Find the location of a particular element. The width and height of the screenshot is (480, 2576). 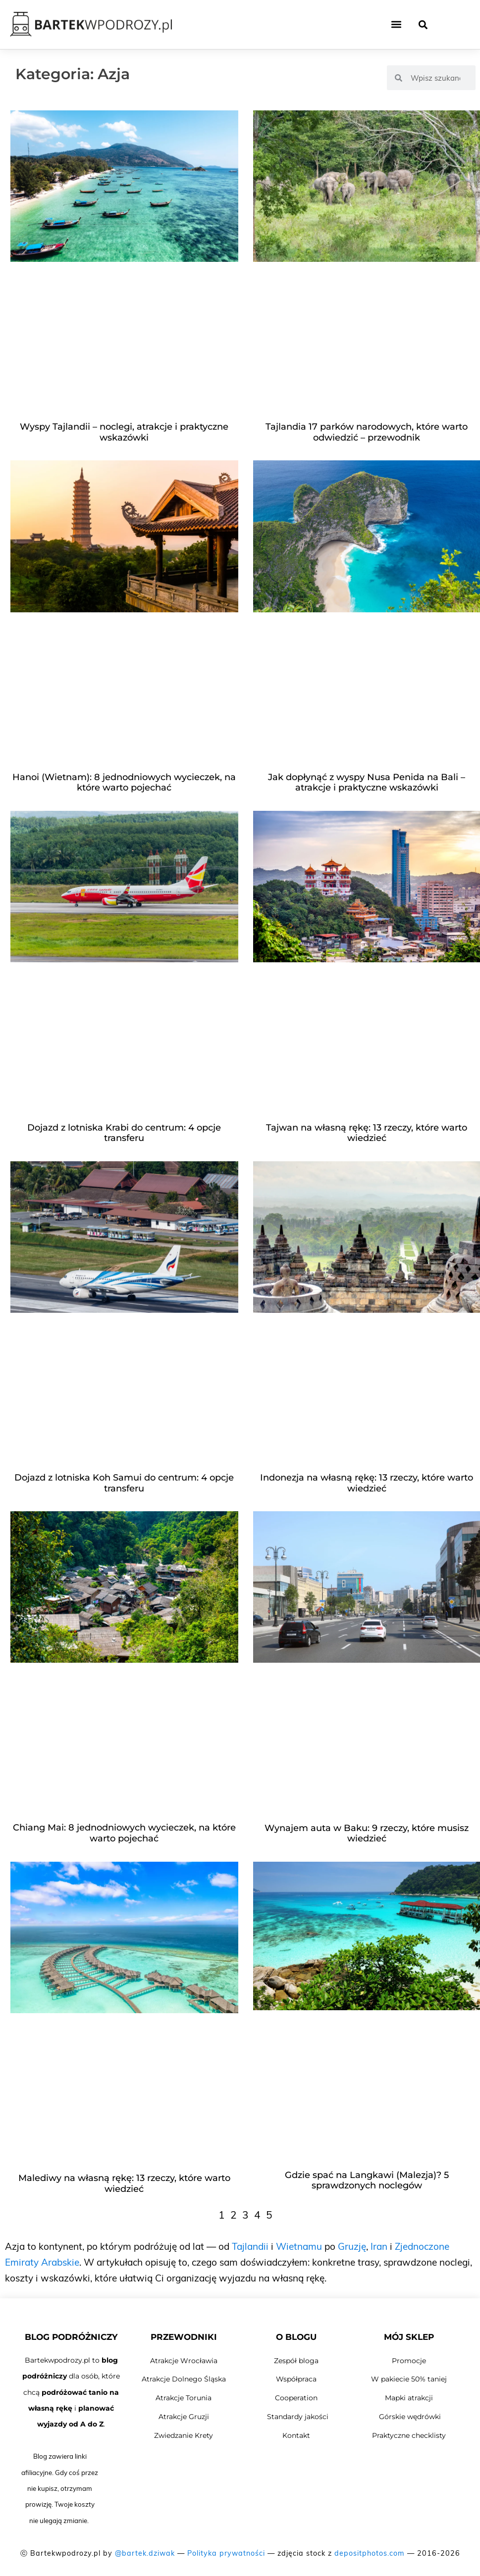

Hanoi (Wietnam): 8 jednodniowych wycieczek, na które warto pojechać is located at coordinates (124, 782).